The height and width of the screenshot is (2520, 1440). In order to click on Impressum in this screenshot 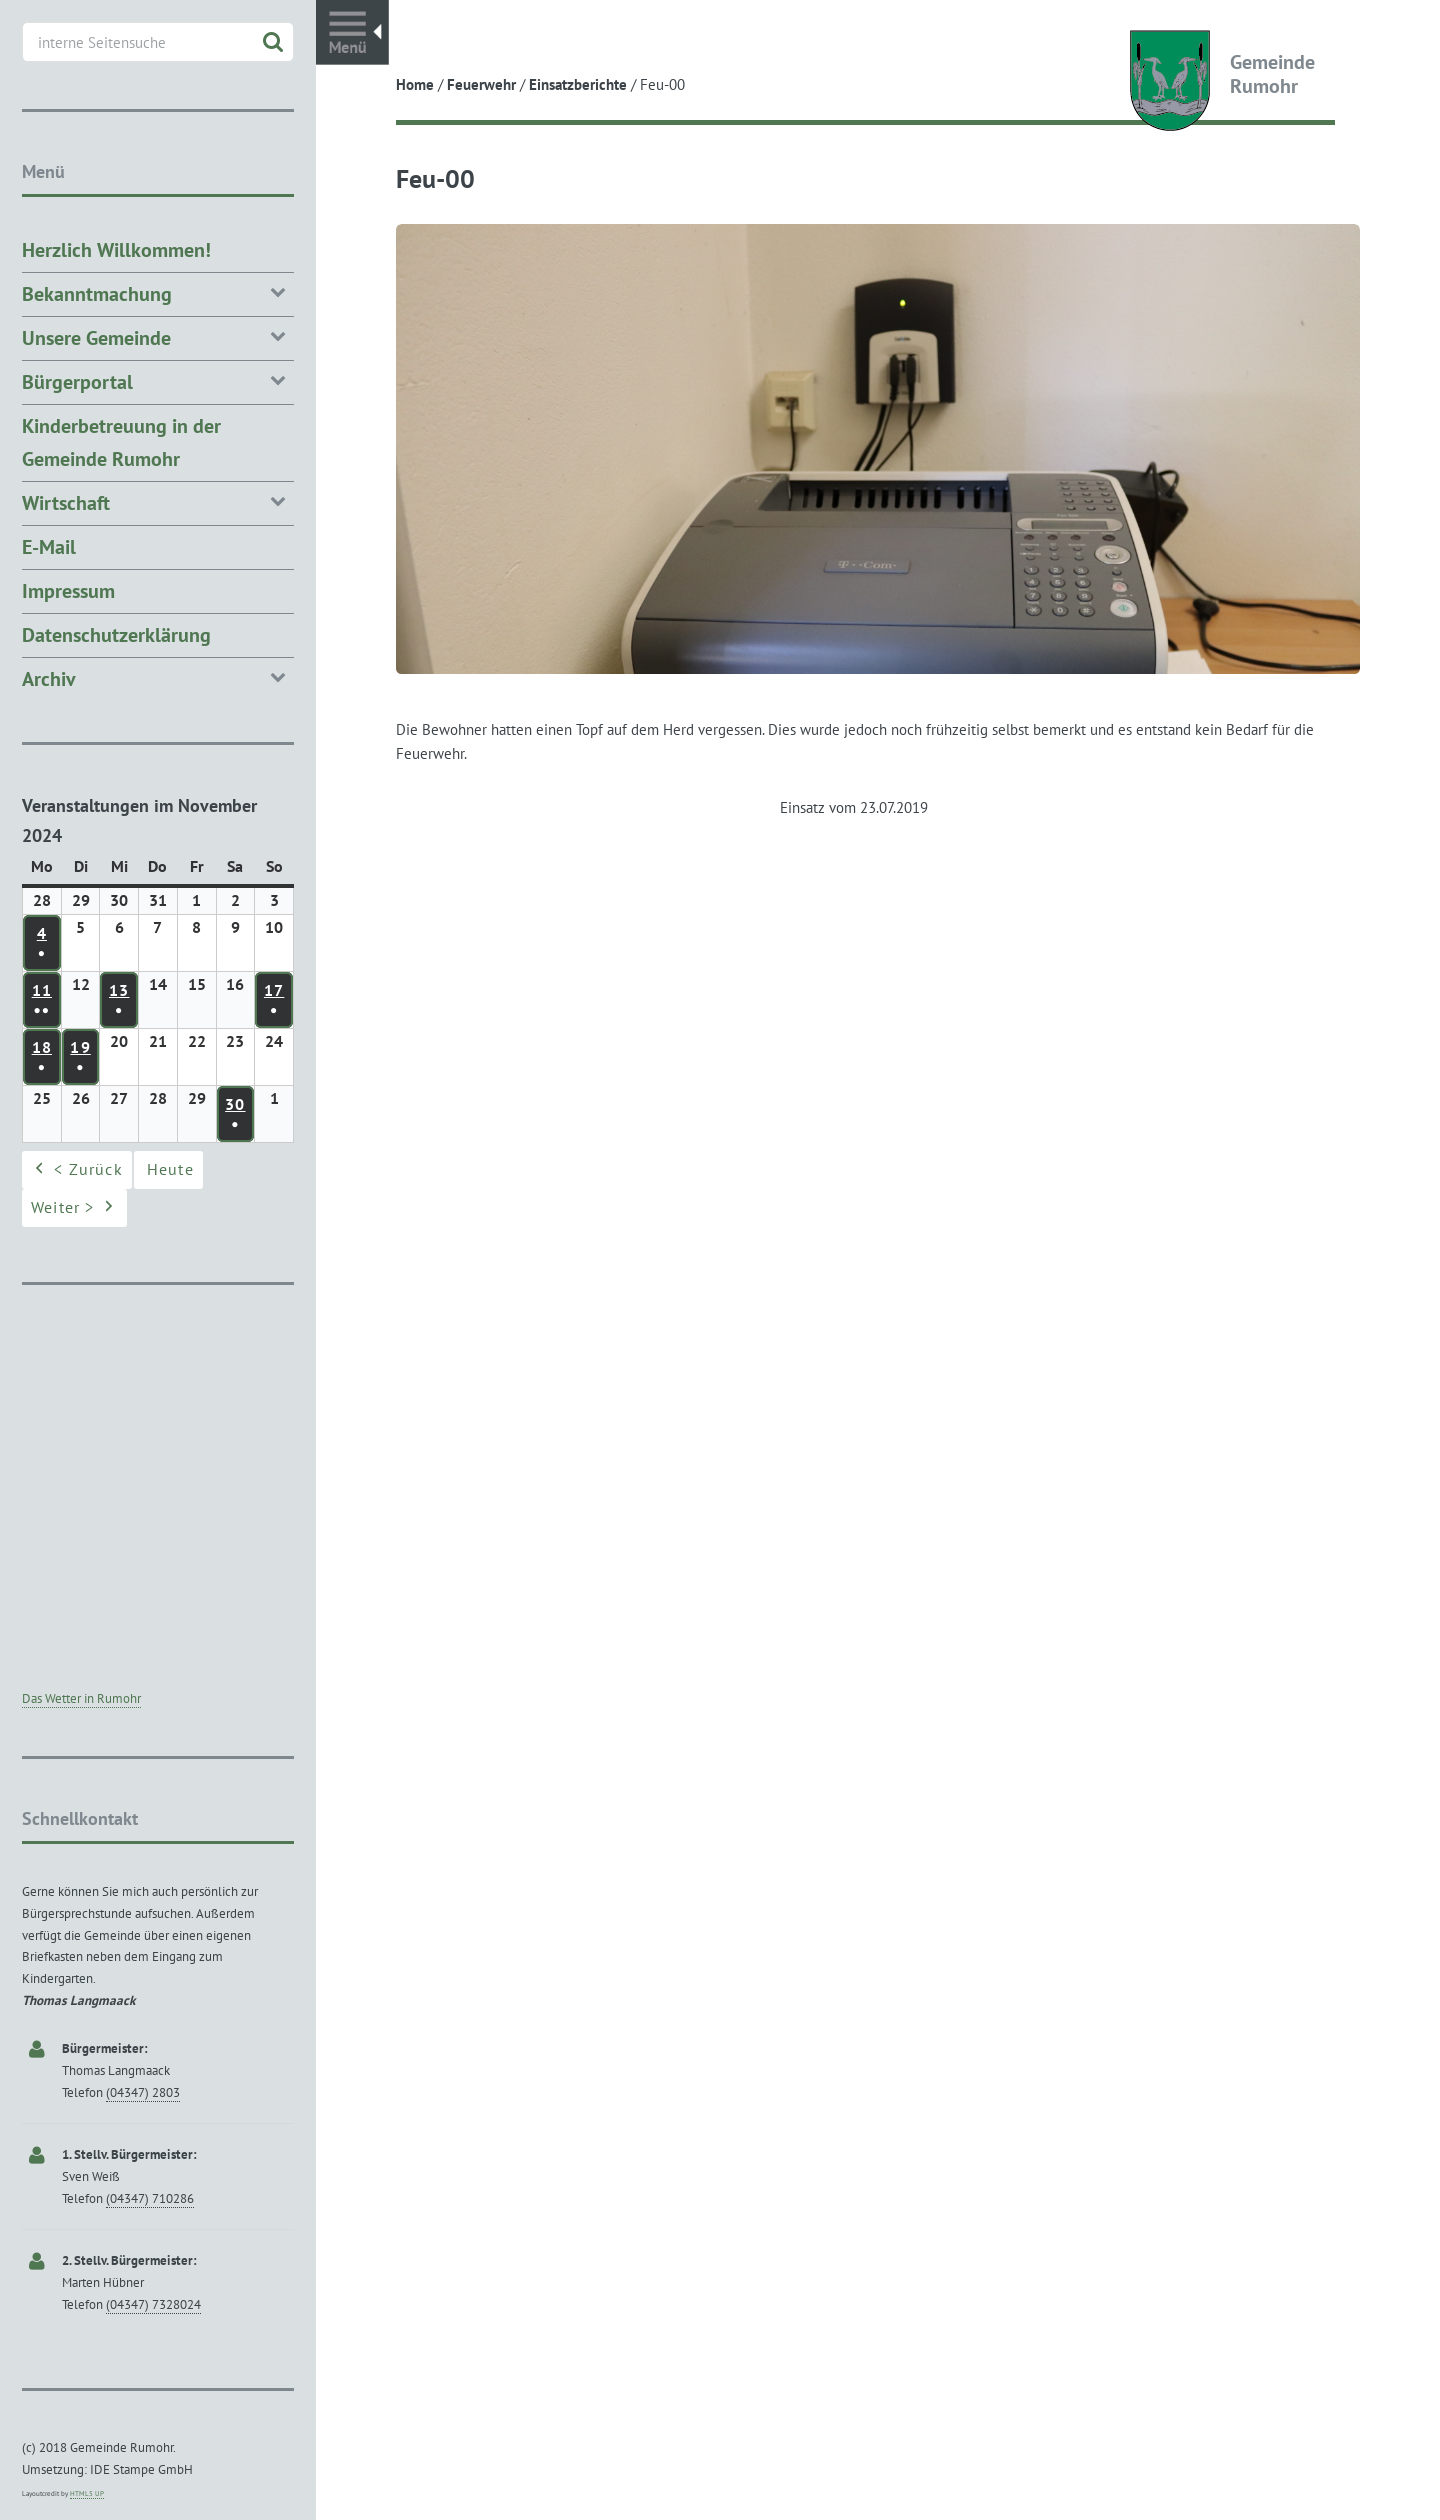, I will do `click(68, 591)`.